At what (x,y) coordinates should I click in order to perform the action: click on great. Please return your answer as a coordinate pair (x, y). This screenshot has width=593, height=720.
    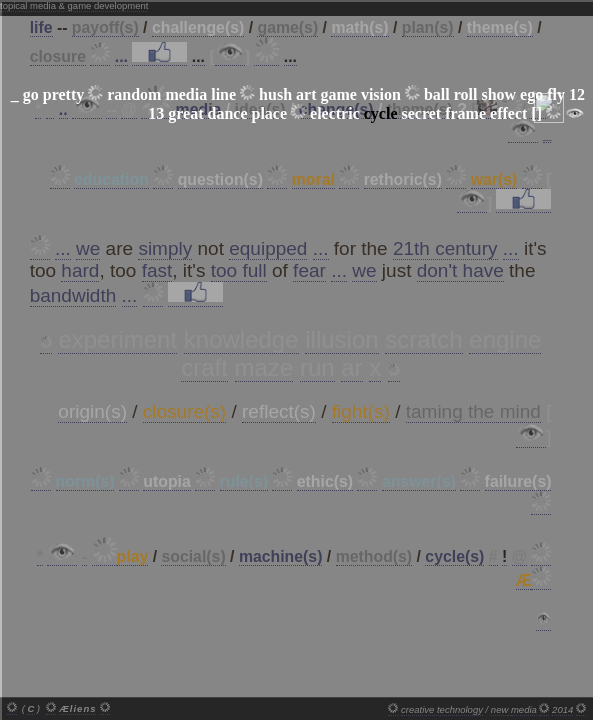
    Looking at the image, I should click on (185, 113).